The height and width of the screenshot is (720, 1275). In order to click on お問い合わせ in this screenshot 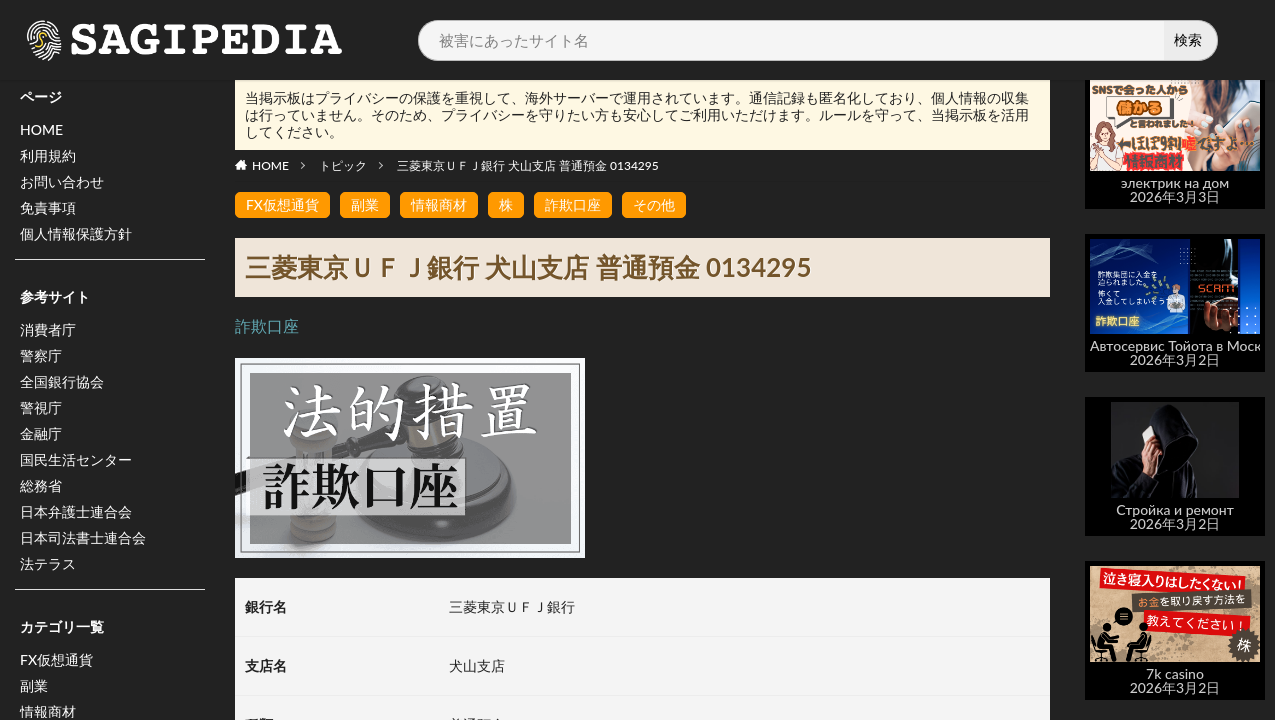, I will do `click(62, 181)`.